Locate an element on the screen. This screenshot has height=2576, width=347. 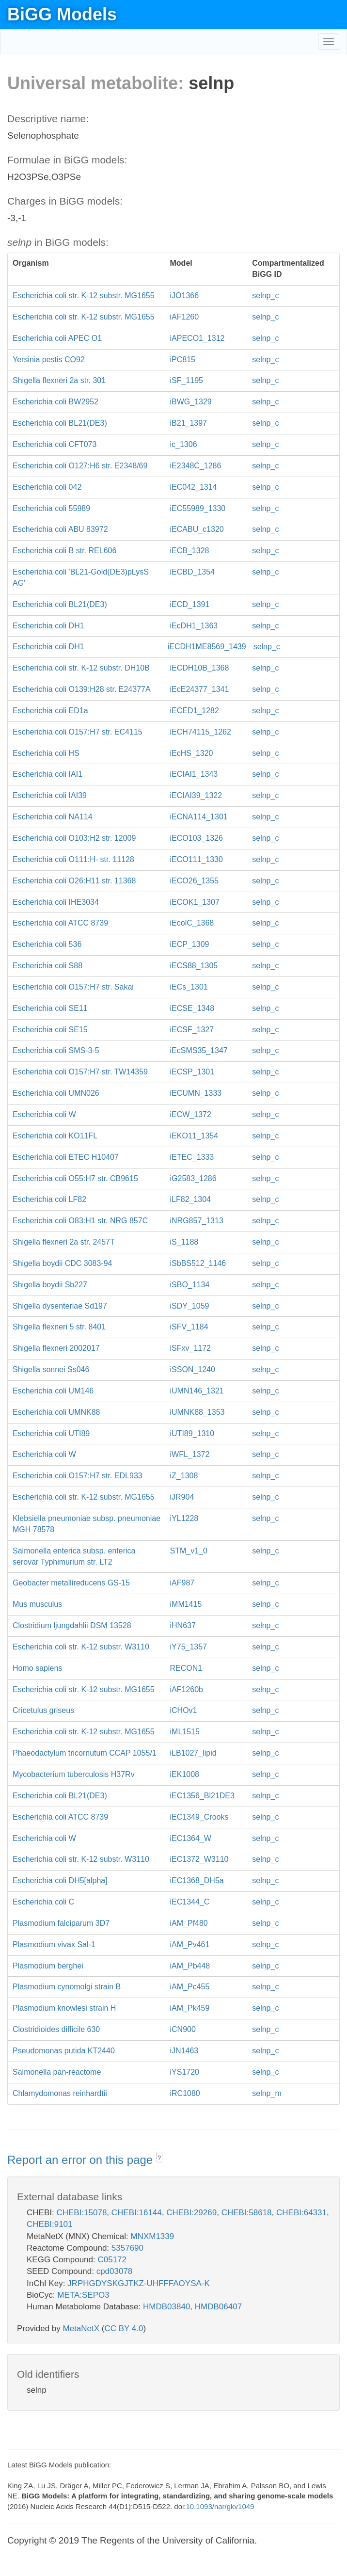
CHEBI:29269 is located at coordinates (191, 2212).